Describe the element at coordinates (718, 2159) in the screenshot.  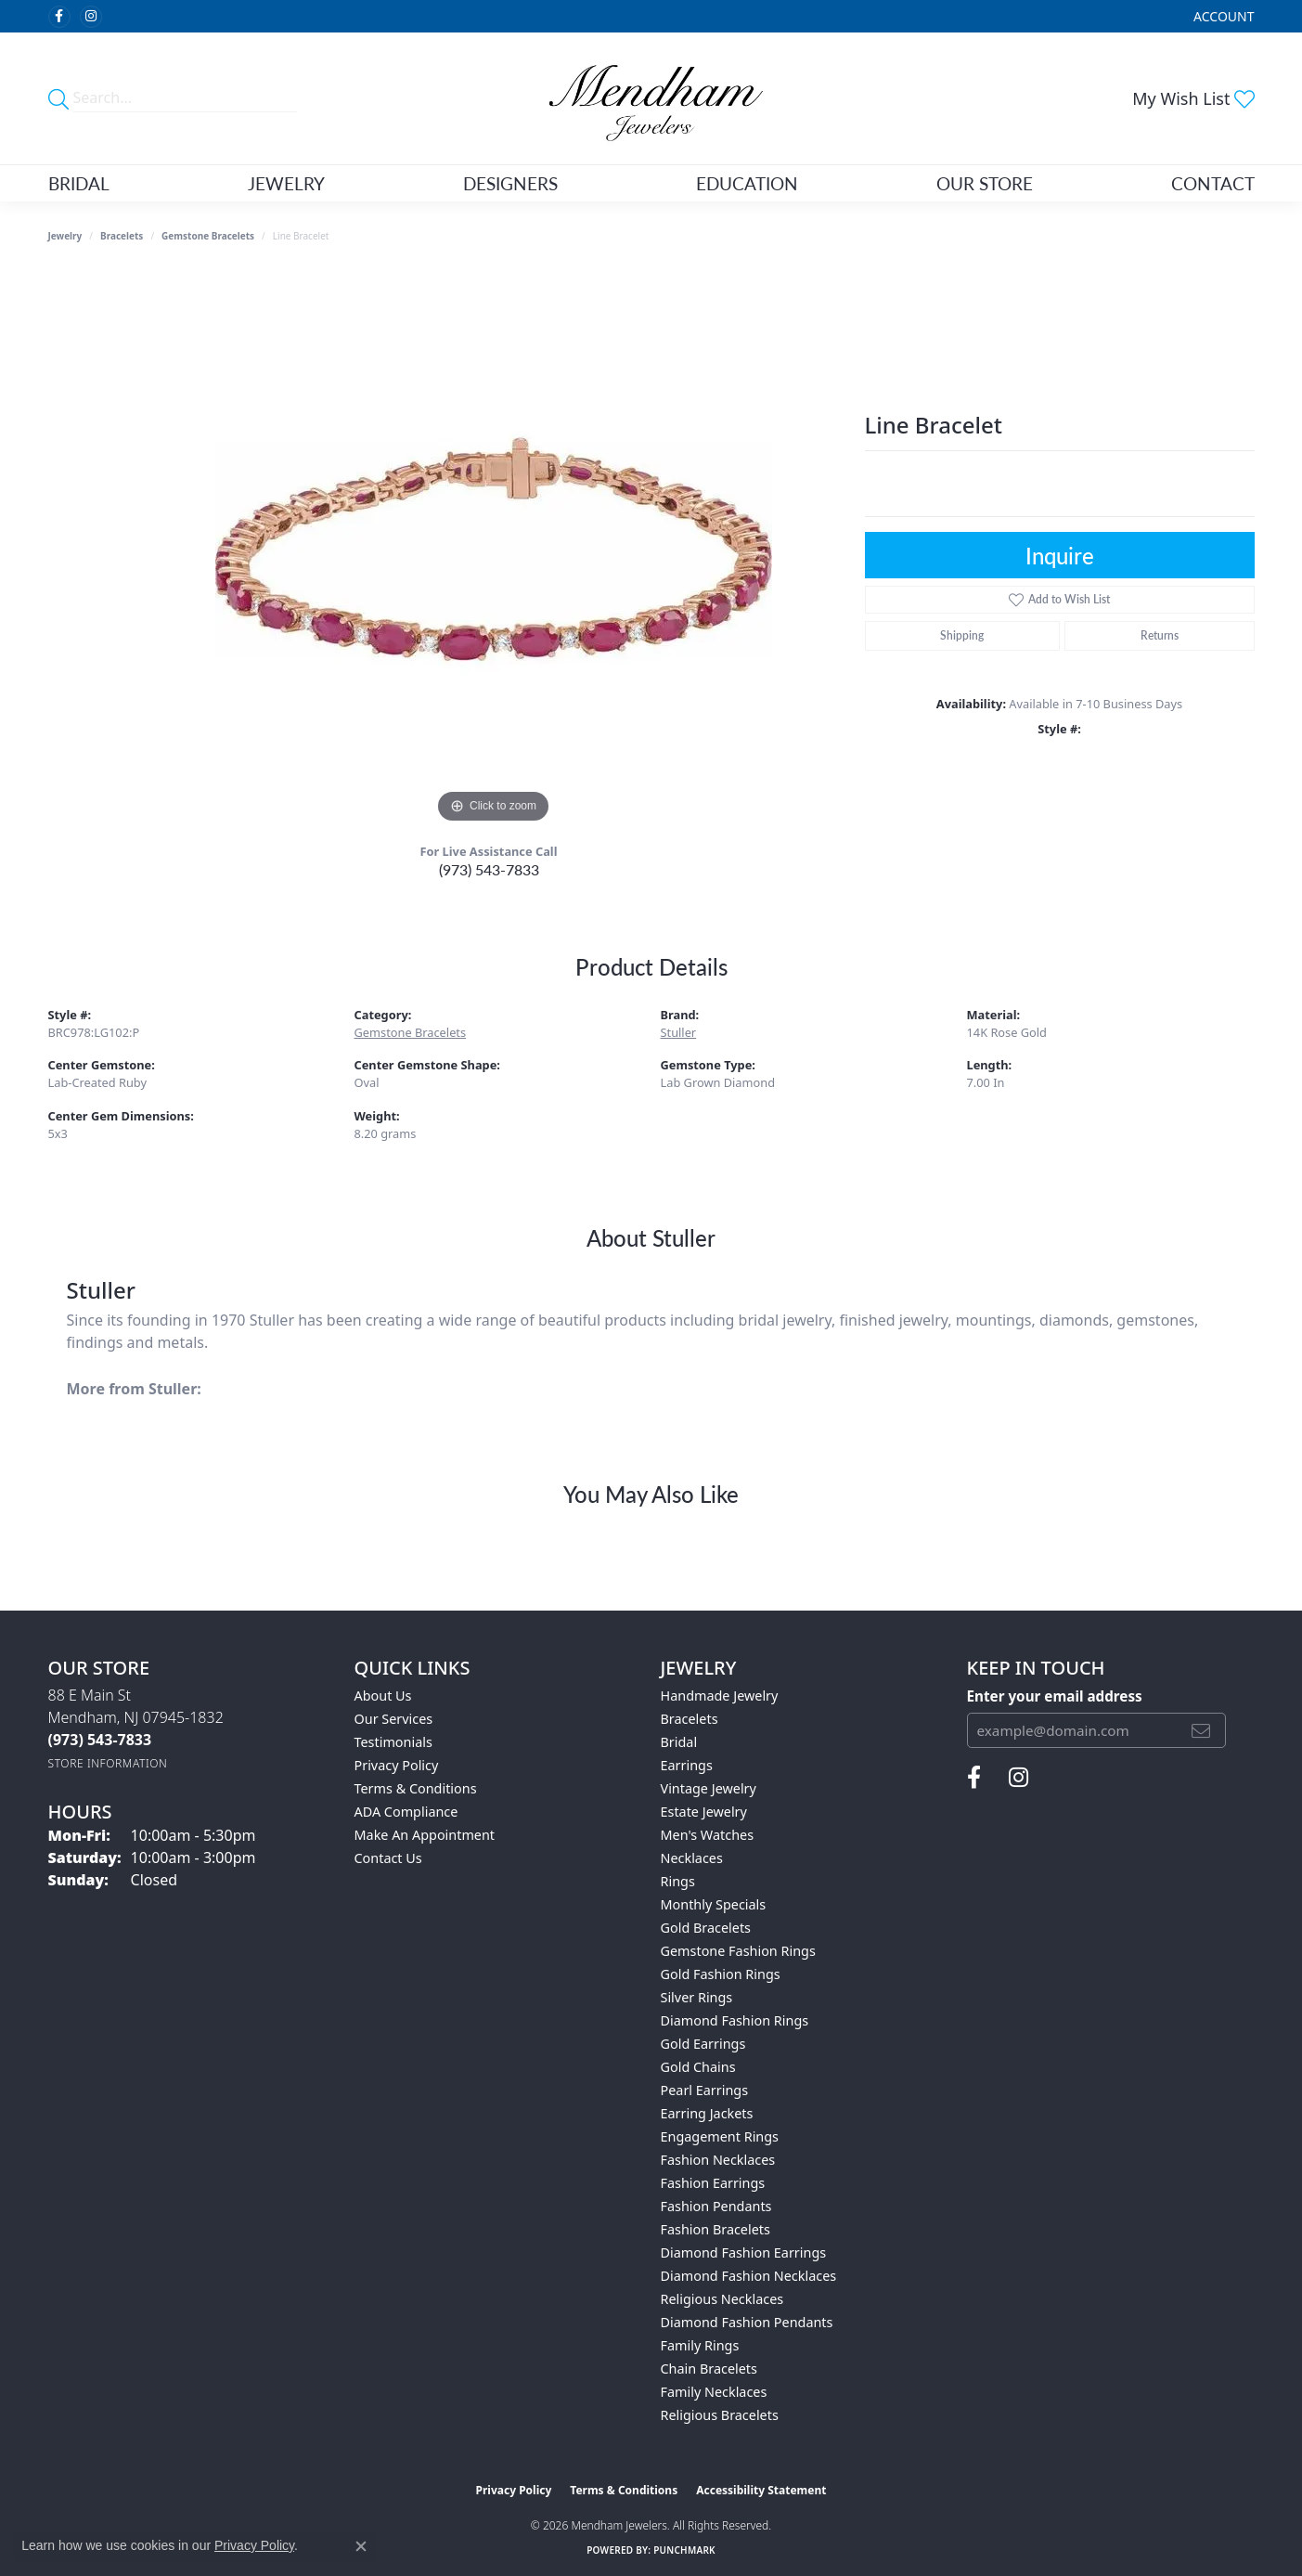
I see `Fashion Necklaces [menuitem]` at that location.